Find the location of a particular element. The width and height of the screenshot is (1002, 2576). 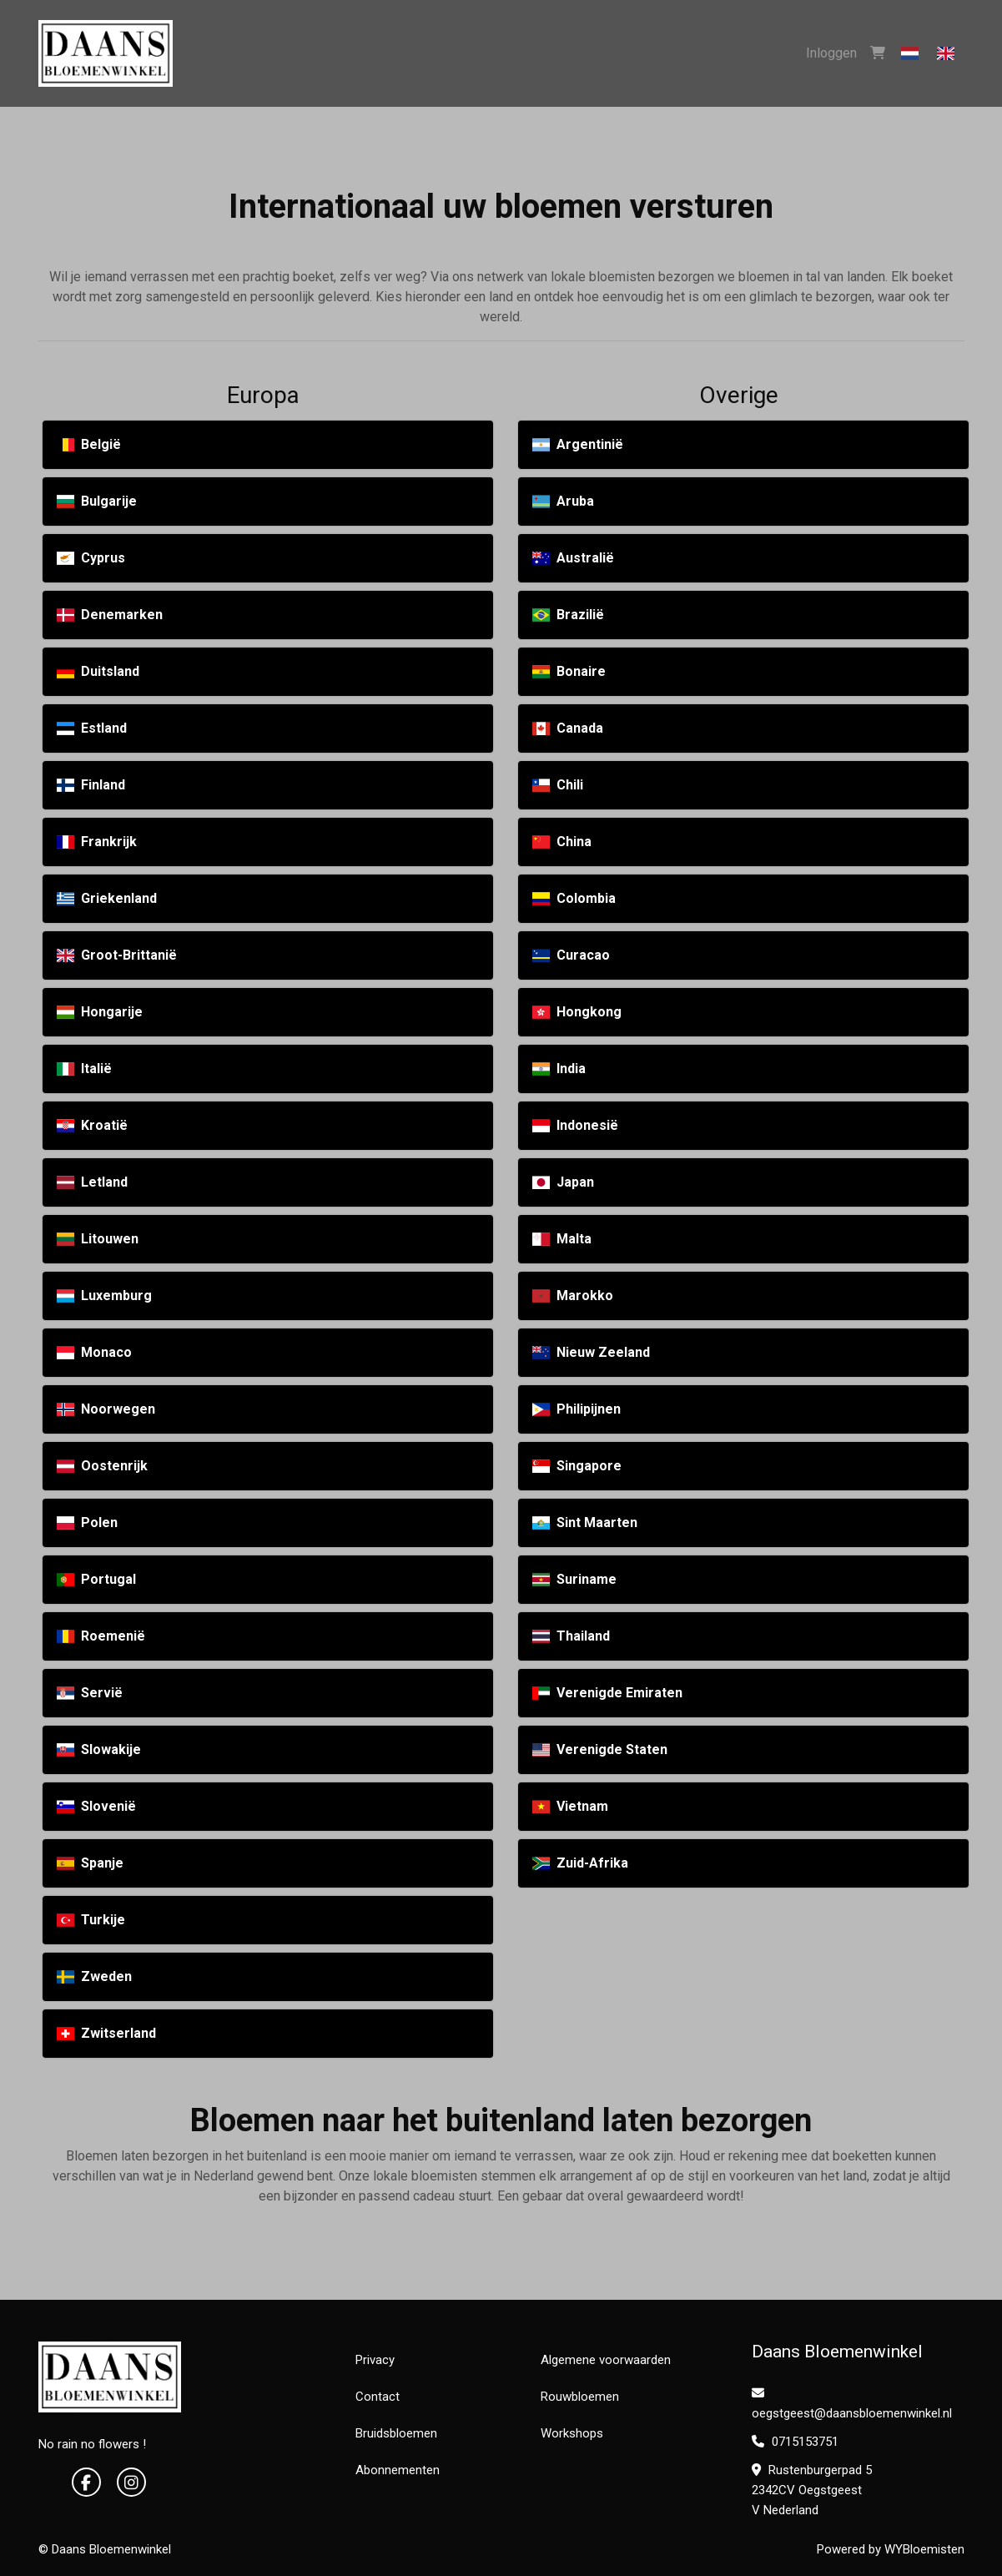

Bruidsbloemen is located at coordinates (396, 2433).